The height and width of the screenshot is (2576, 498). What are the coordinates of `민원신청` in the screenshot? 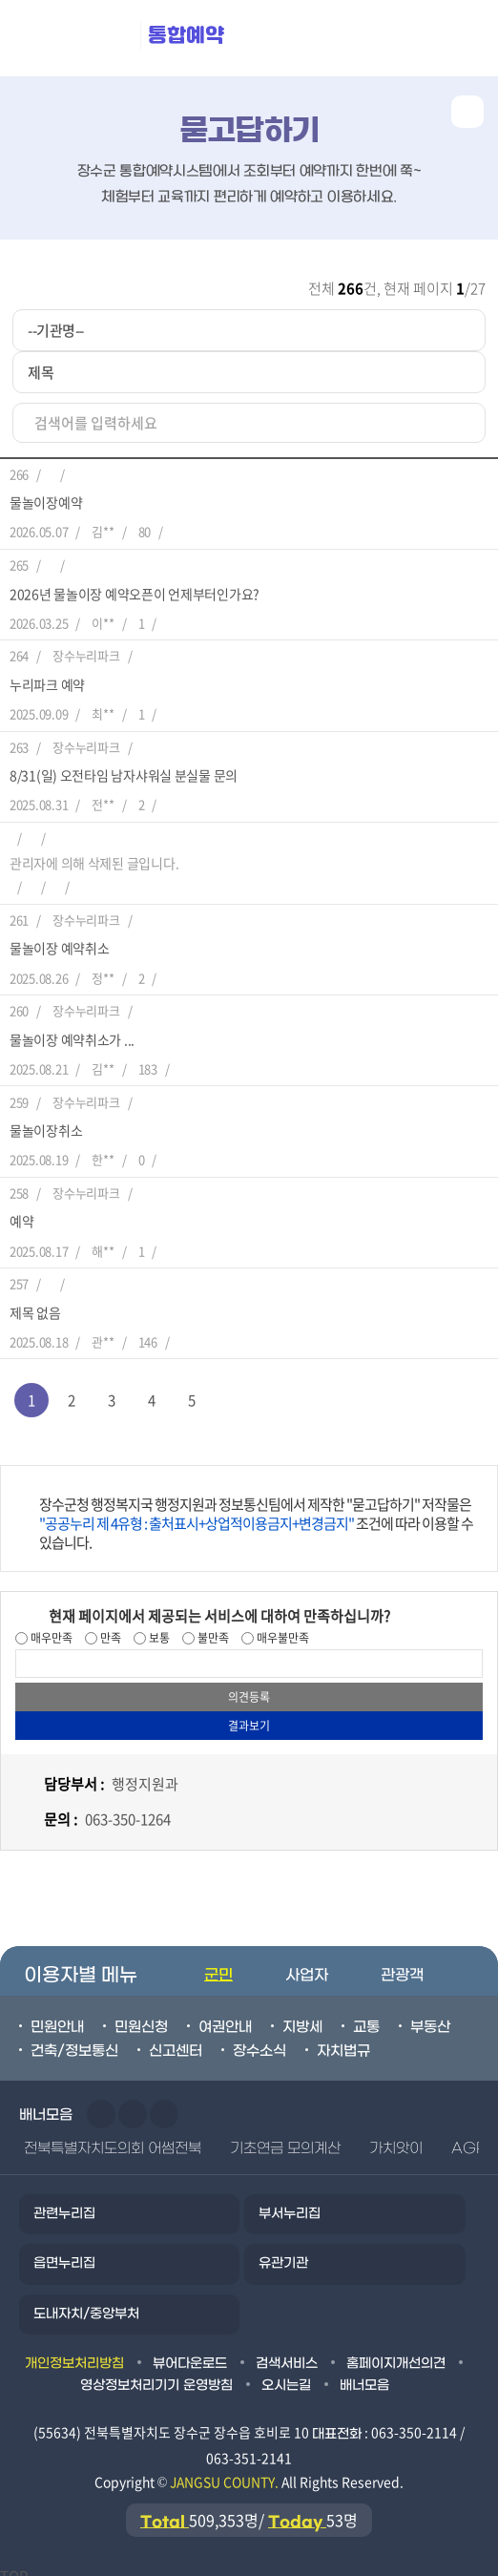 It's located at (141, 2015).